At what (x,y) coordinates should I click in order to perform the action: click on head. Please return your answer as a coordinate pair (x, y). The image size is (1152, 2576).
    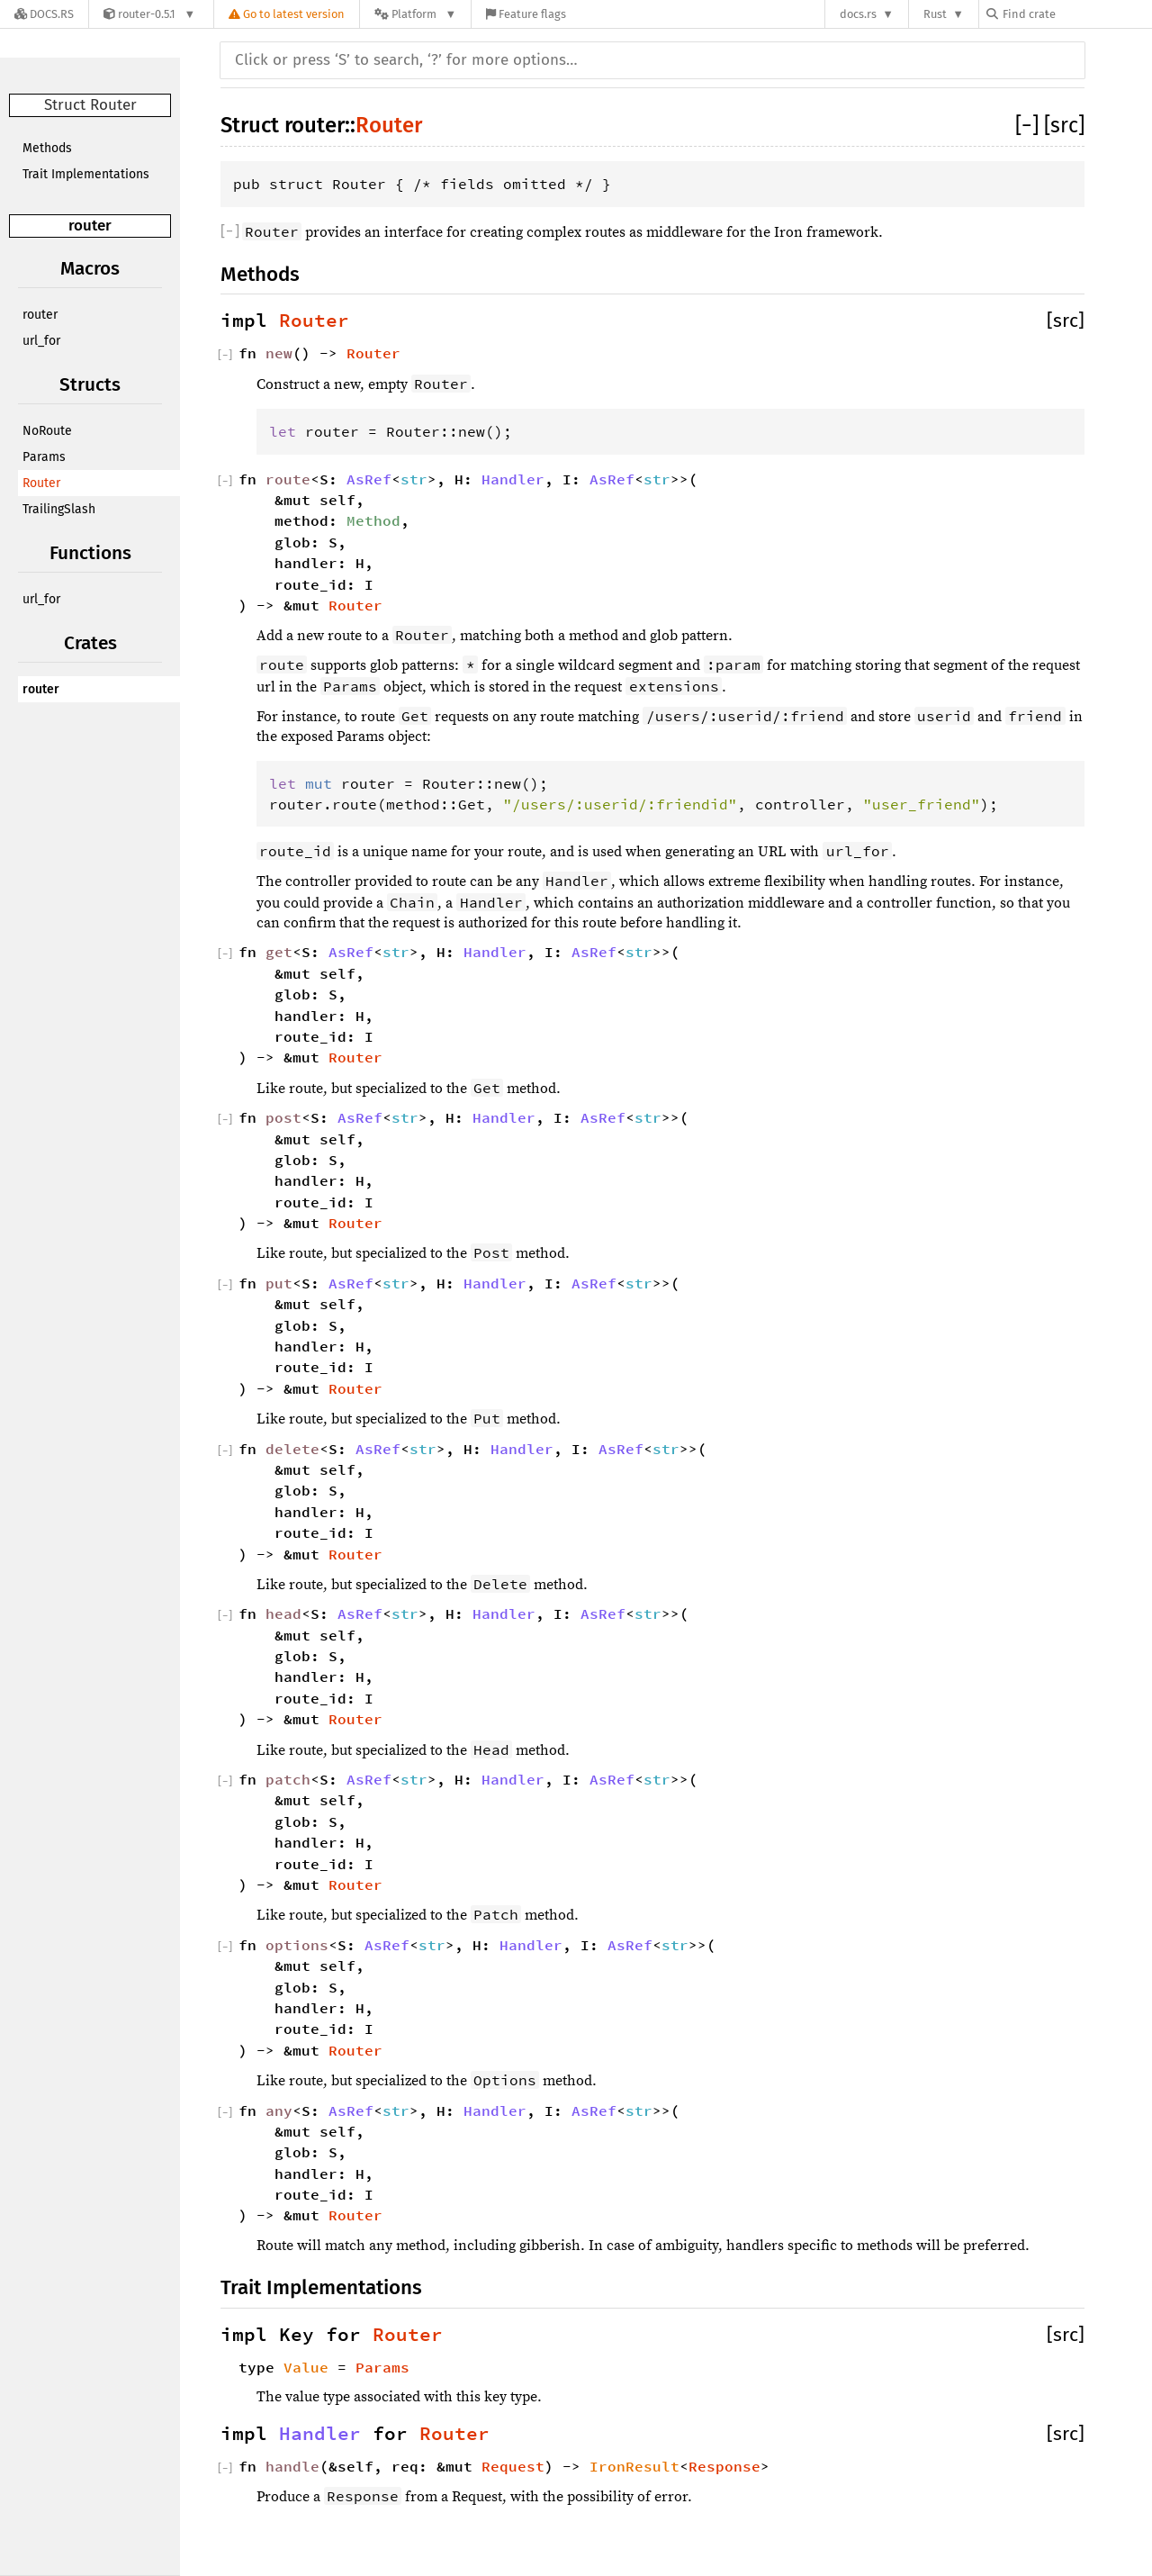
    Looking at the image, I should click on (284, 1613).